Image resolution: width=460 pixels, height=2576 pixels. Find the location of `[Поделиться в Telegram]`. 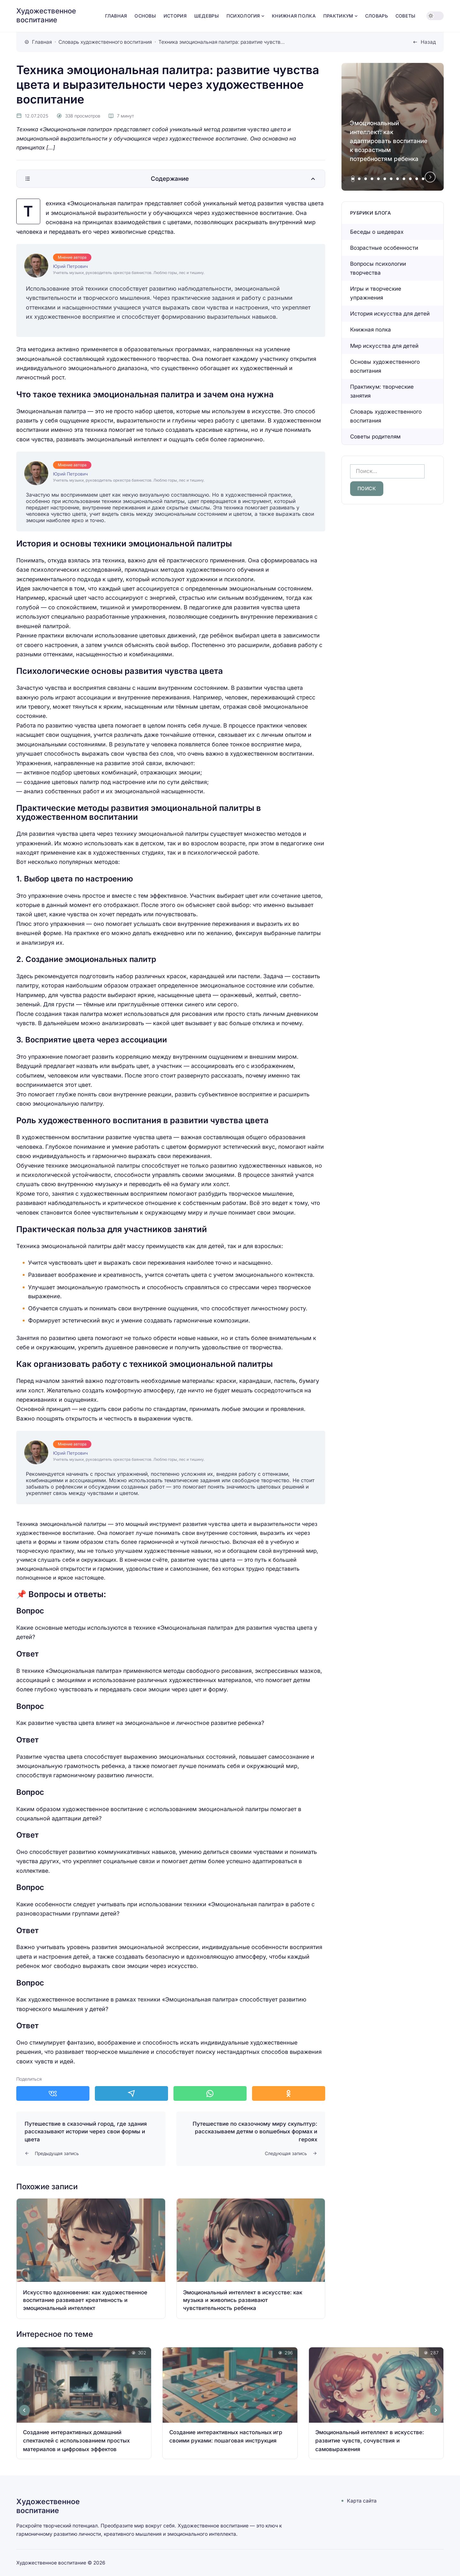

[Поделиться в Telegram] is located at coordinates (131, 2093).